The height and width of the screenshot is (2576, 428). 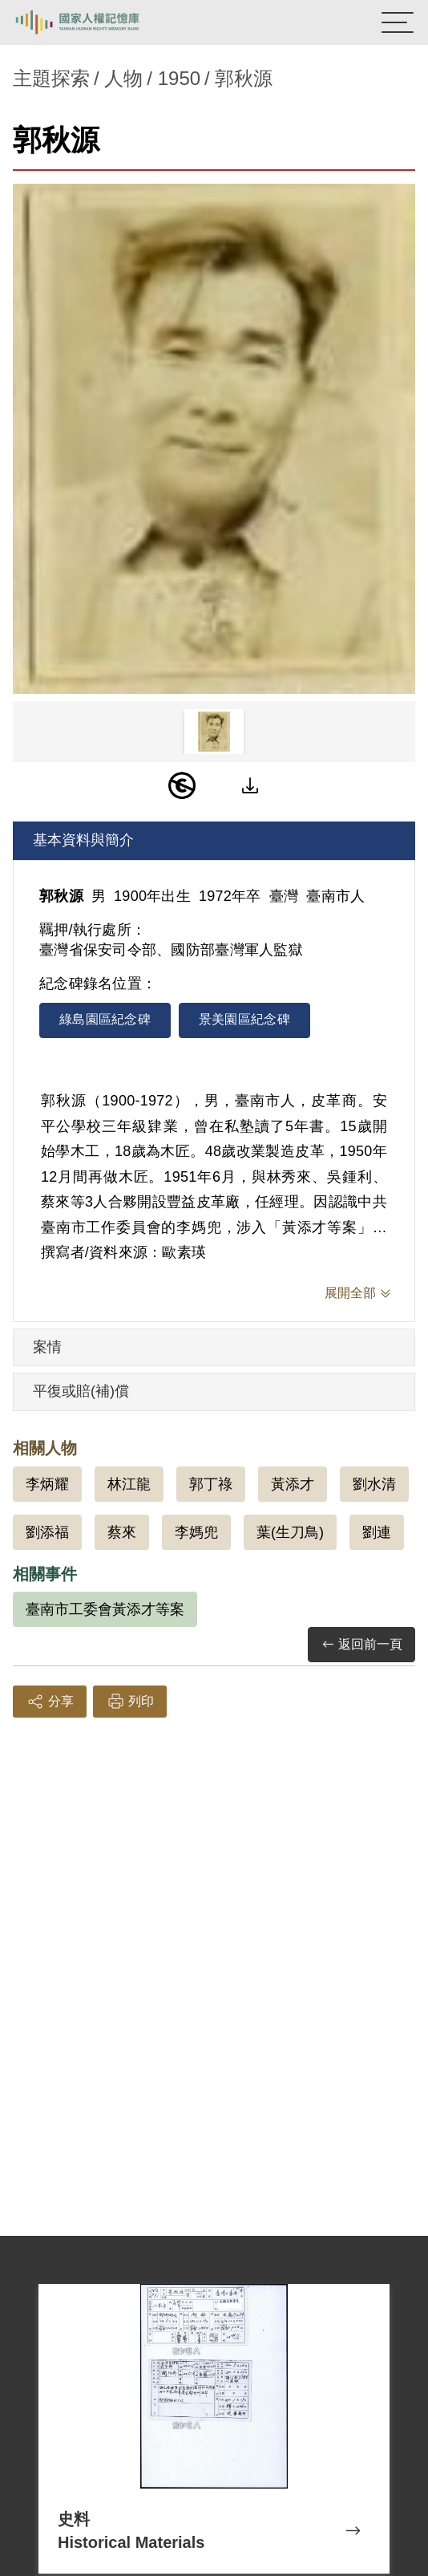 I want to click on [開啟手機版導航菜單], so click(x=397, y=22).